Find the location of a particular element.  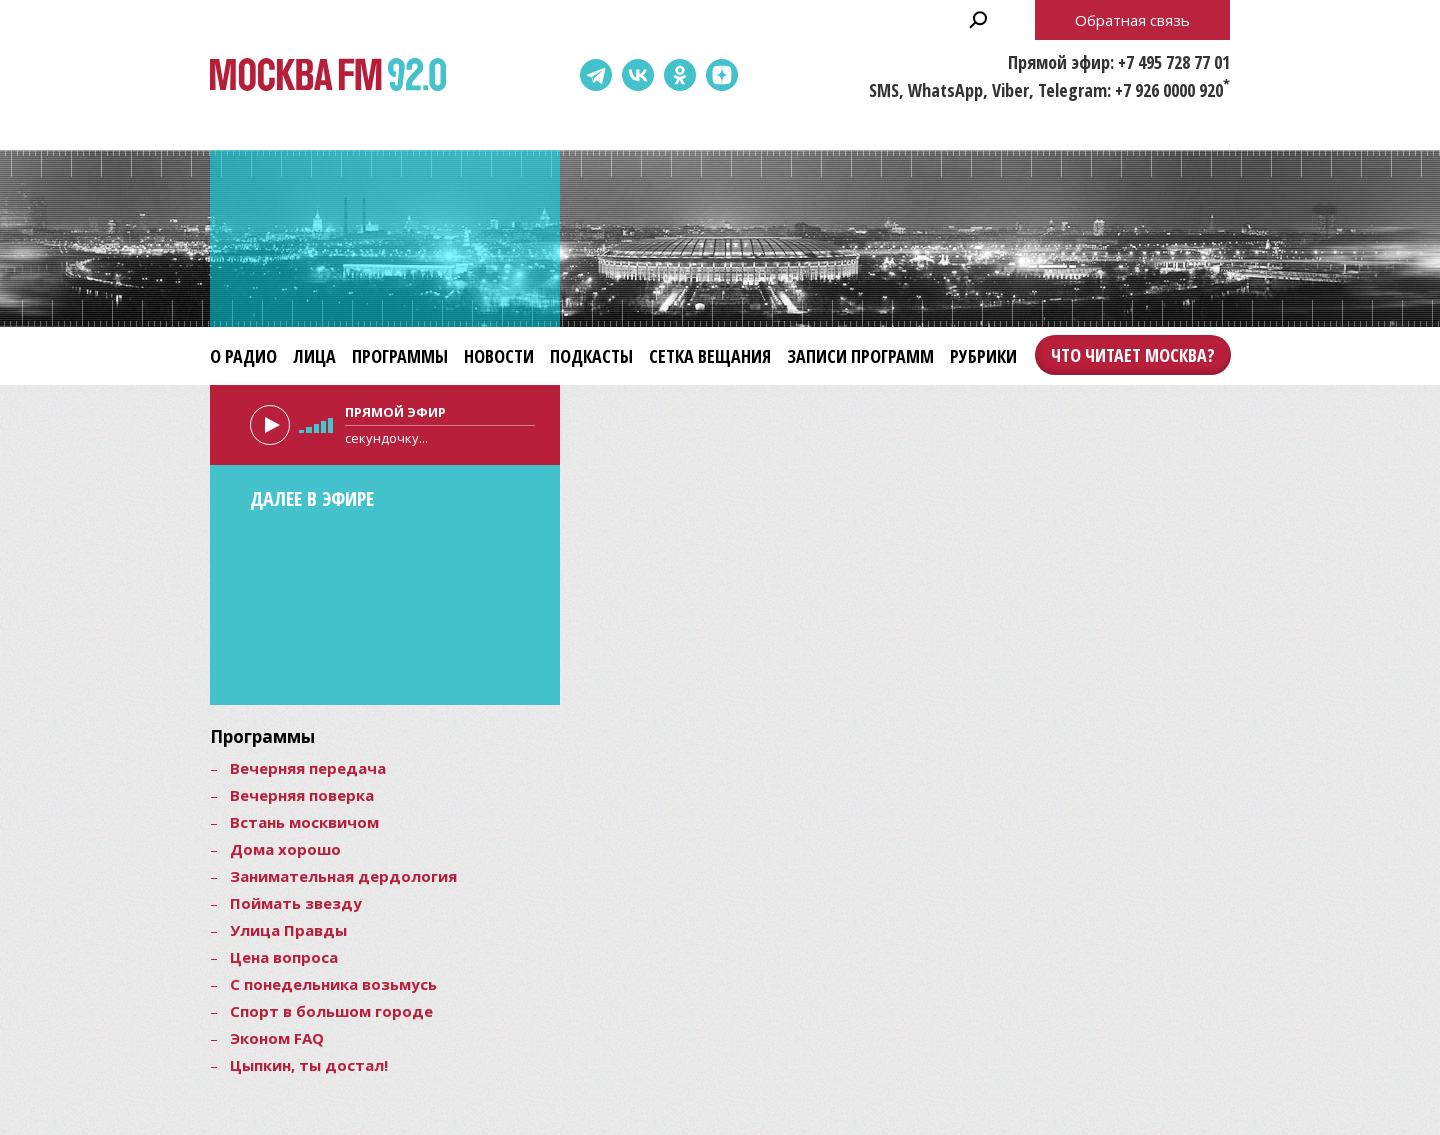

Вечерняя передача is located at coordinates (308, 768).